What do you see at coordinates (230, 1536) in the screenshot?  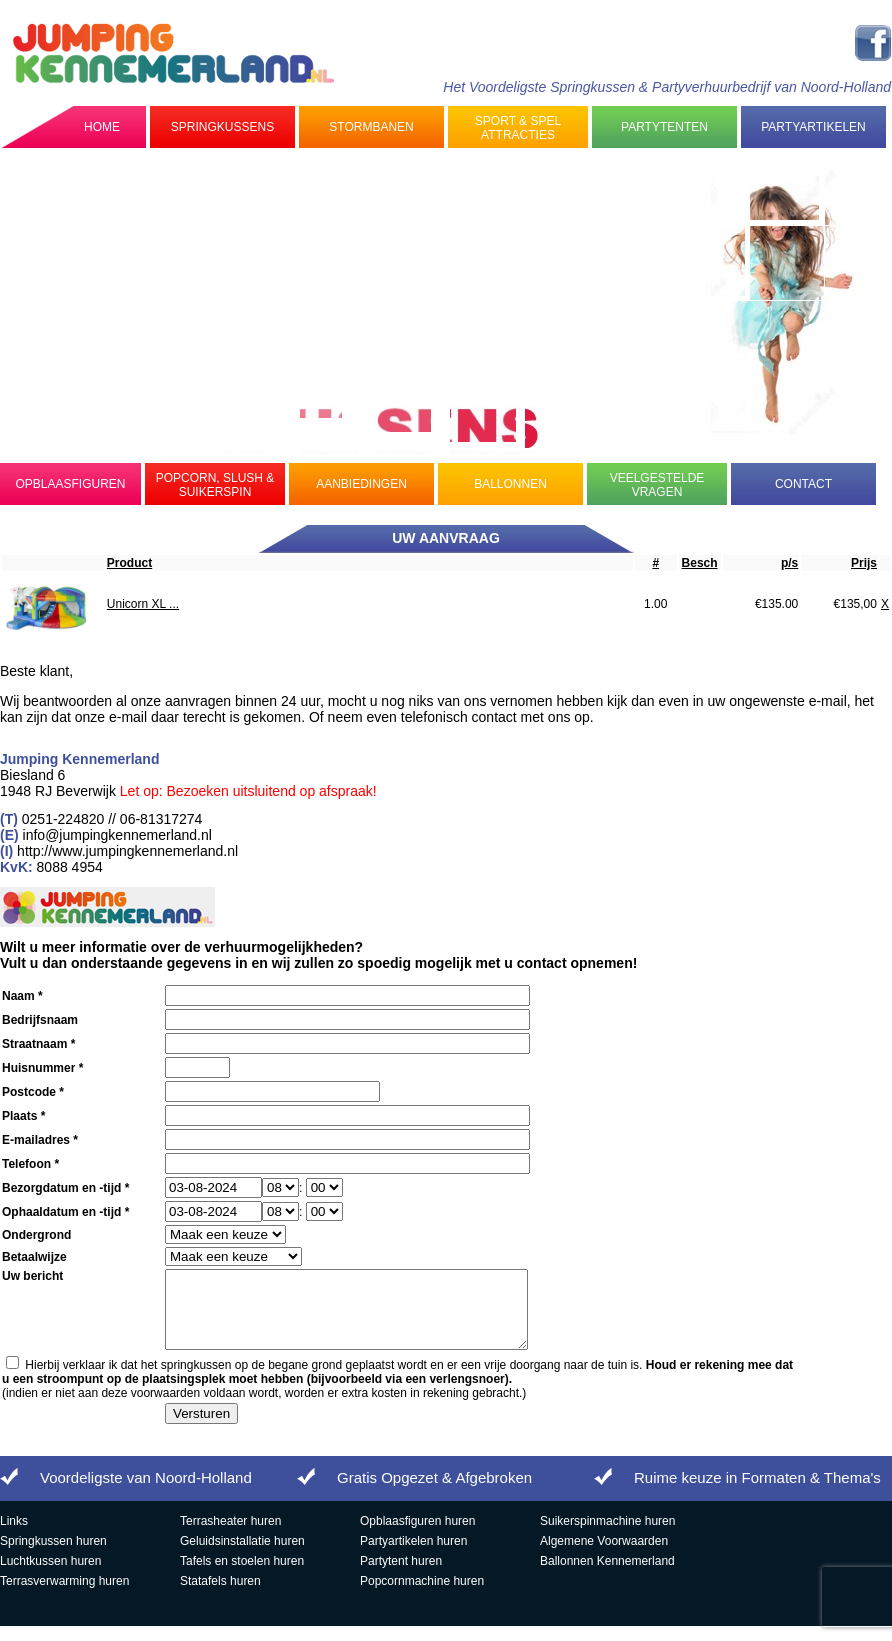 I see `Terrasheater huren` at bounding box center [230, 1536].